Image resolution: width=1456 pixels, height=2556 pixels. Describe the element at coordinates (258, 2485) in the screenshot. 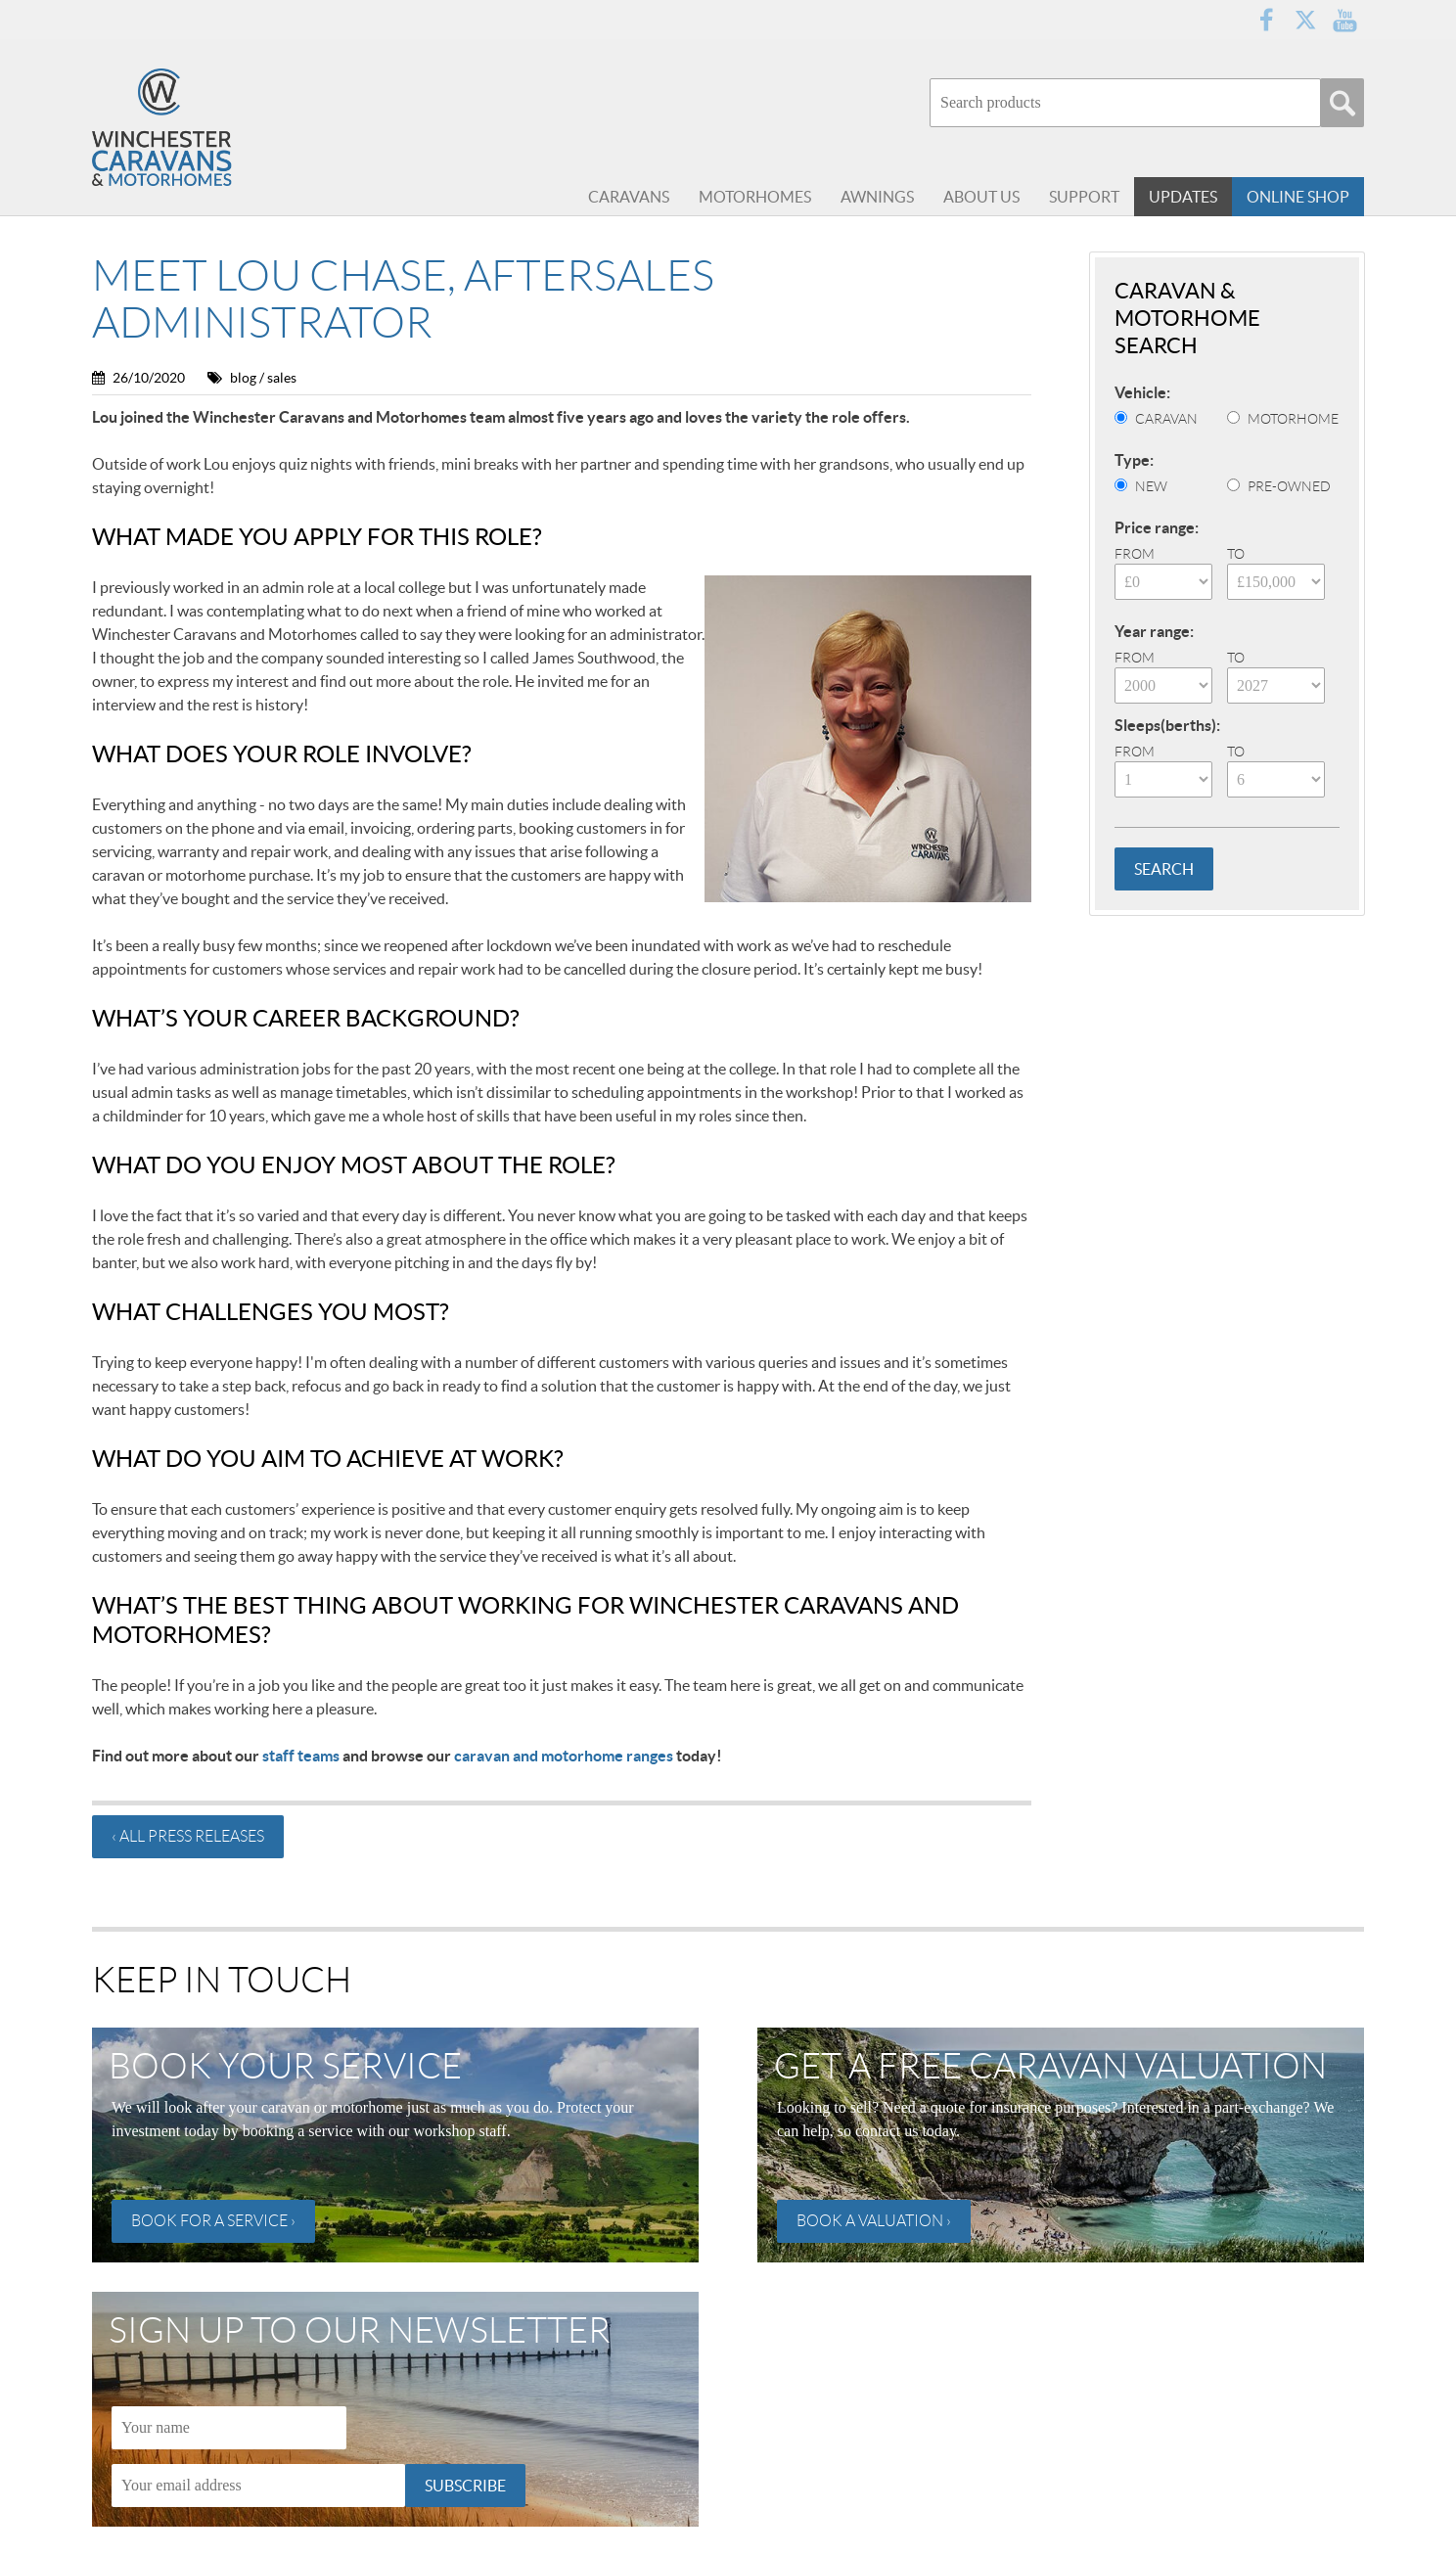

I see `[Email]` at that location.